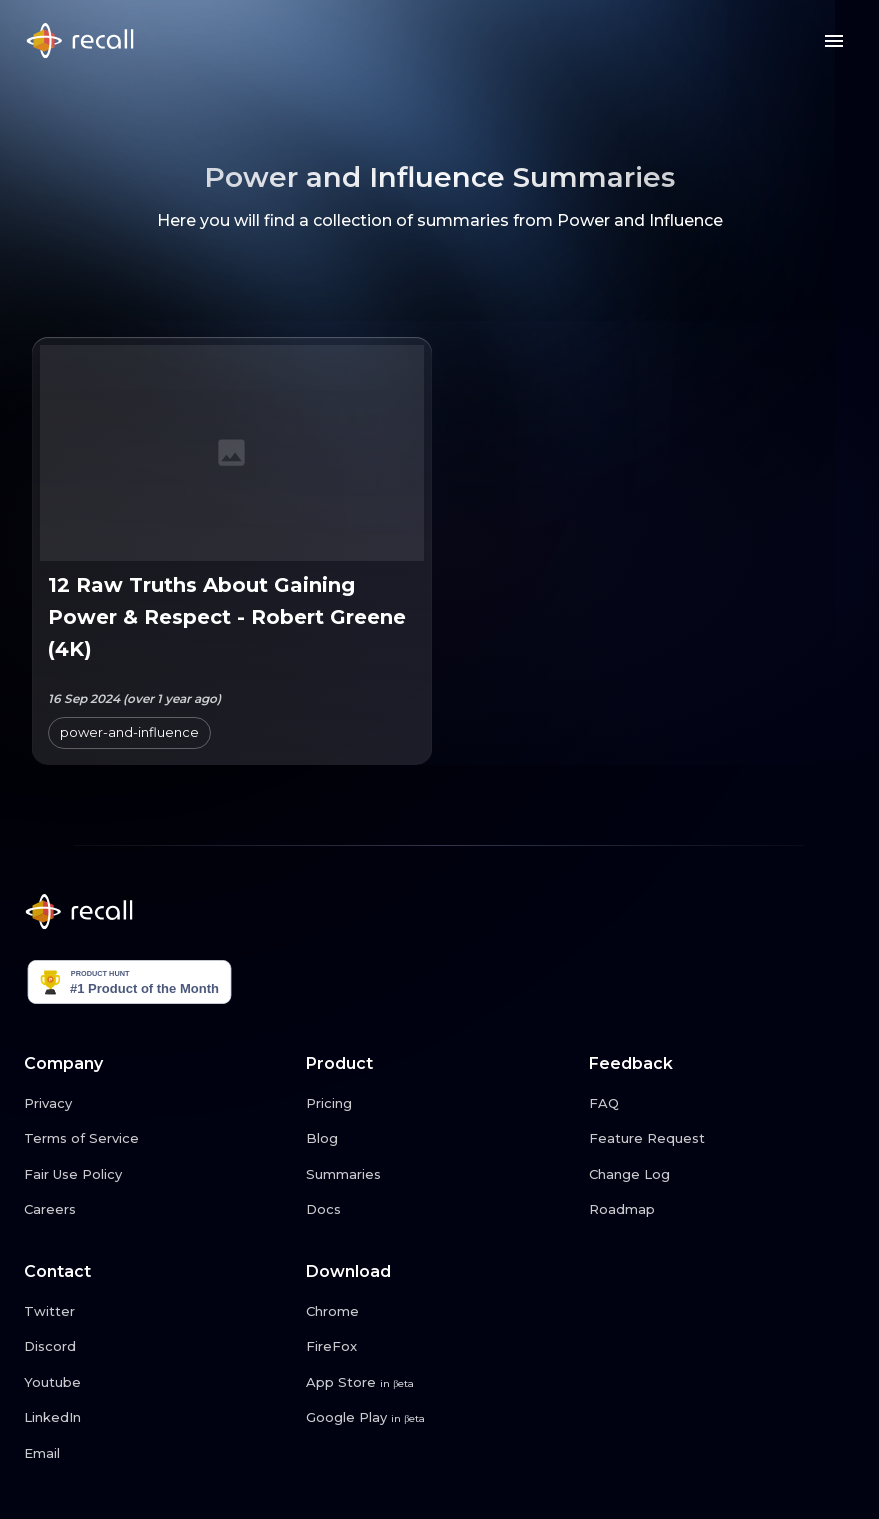 This screenshot has width=879, height=1519. I want to click on [Youtube link button], so click(157, 1383).